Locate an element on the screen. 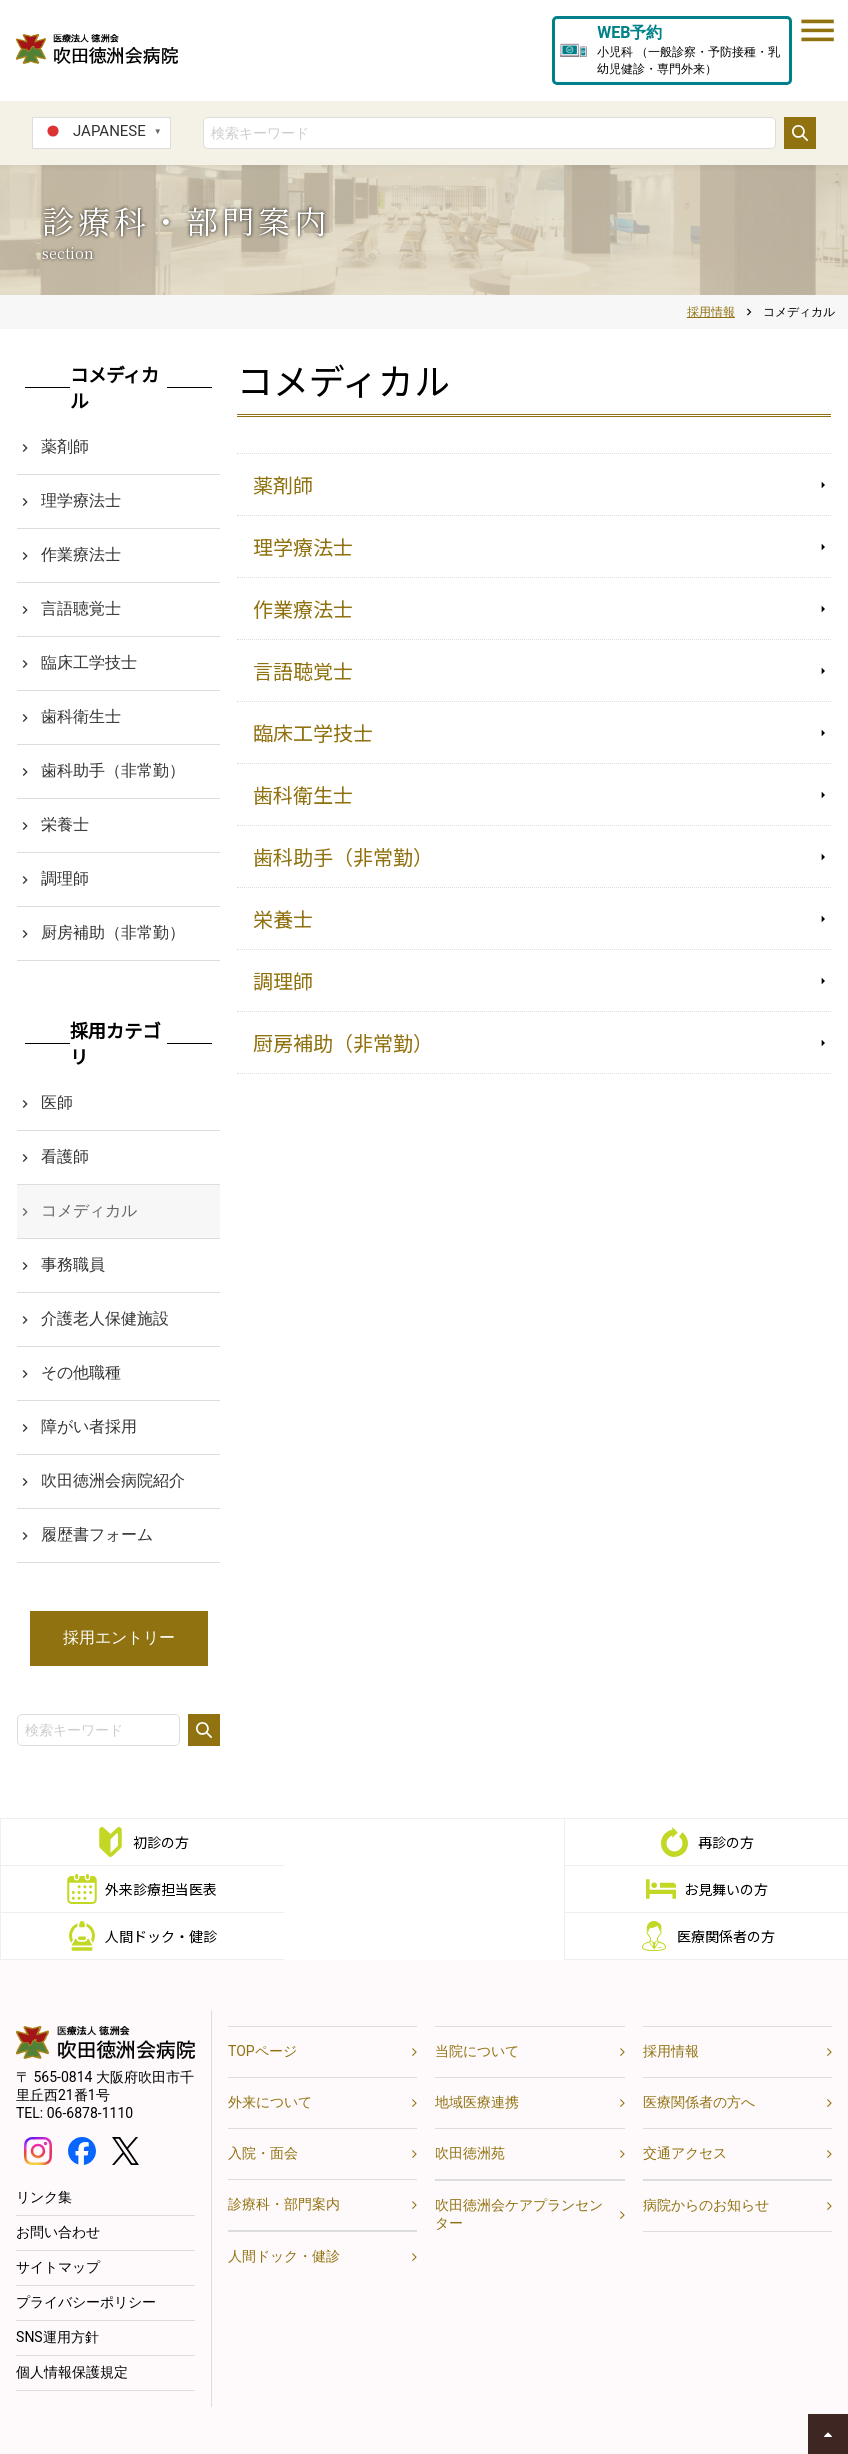 This screenshot has height=2454, width=848. プライバシーポリシー is located at coordinates (86, 2255).